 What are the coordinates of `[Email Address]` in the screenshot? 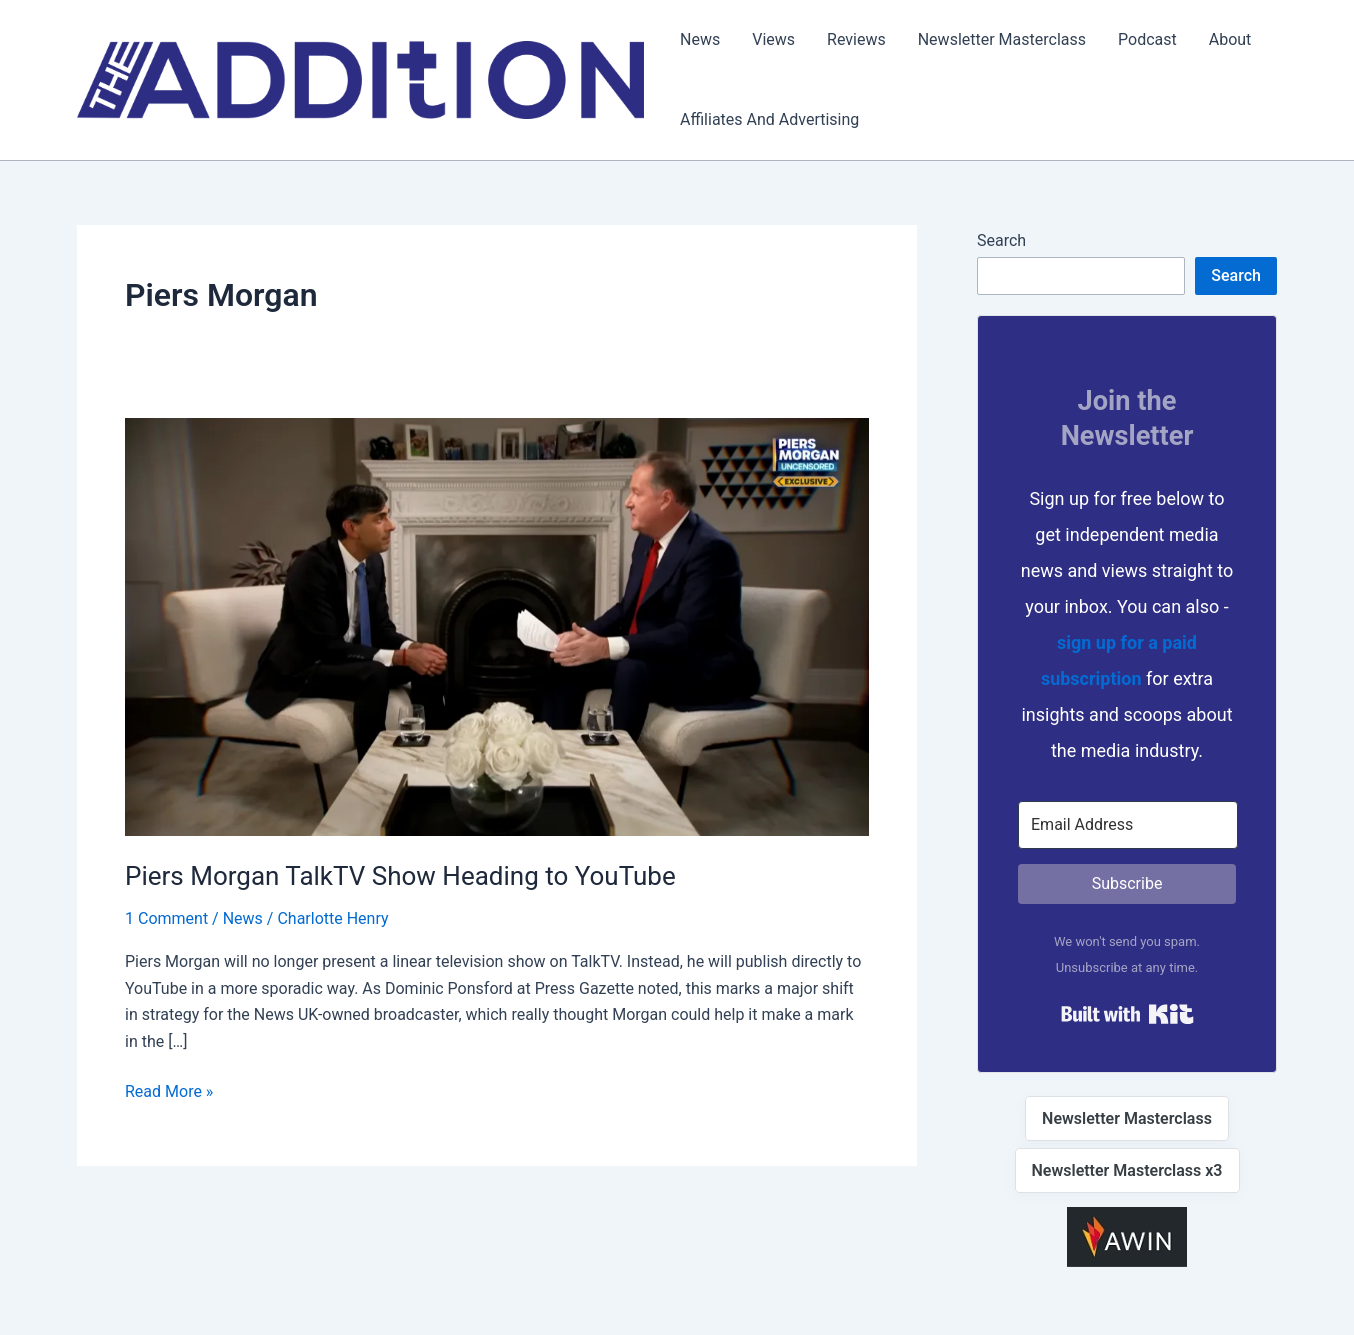 It's located at (1128, 825).